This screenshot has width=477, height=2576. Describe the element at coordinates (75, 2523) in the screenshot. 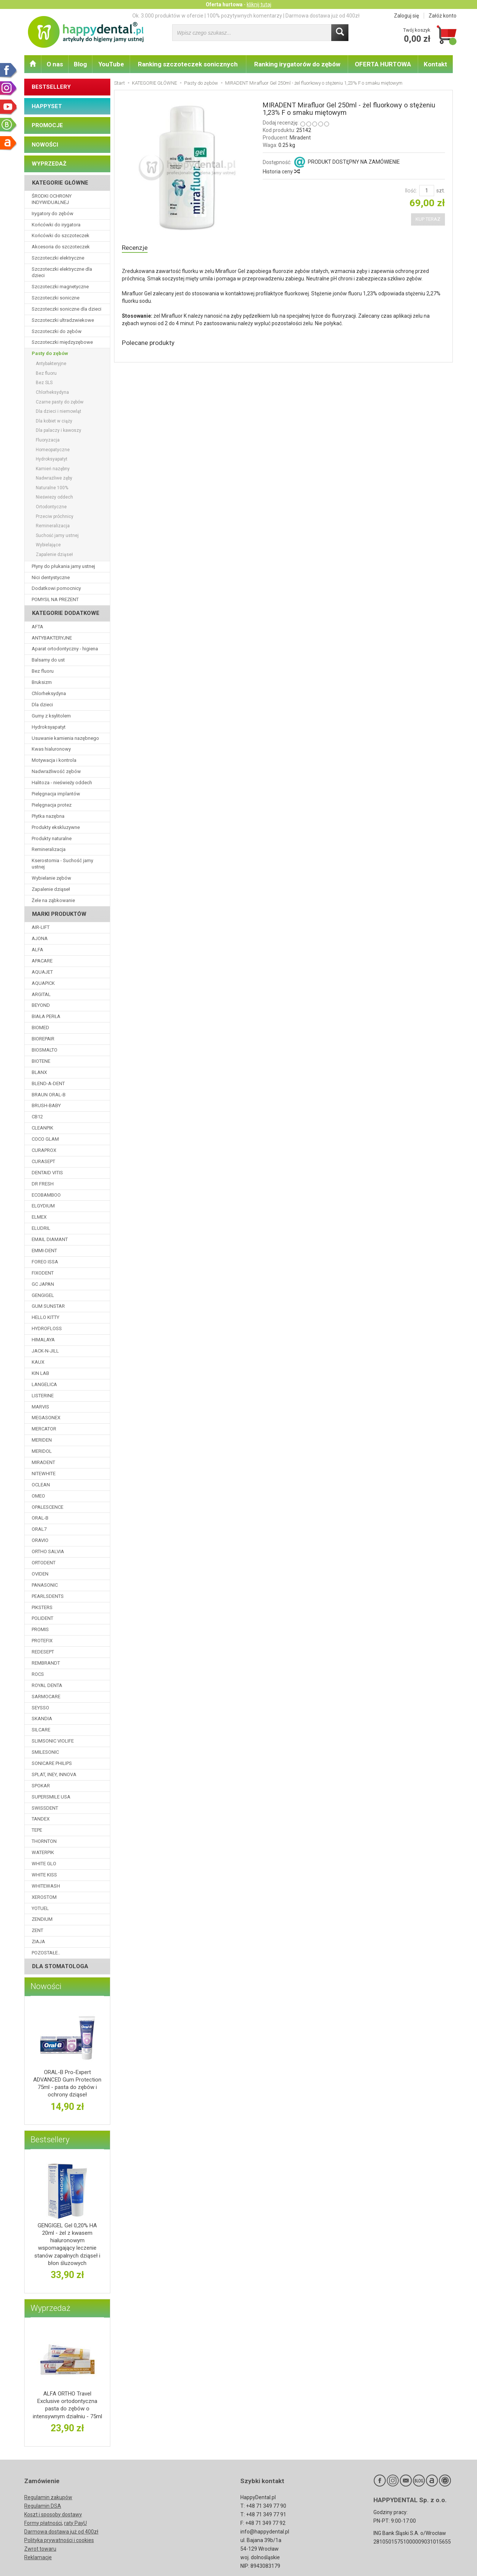

I see `raty PayU` at that location.